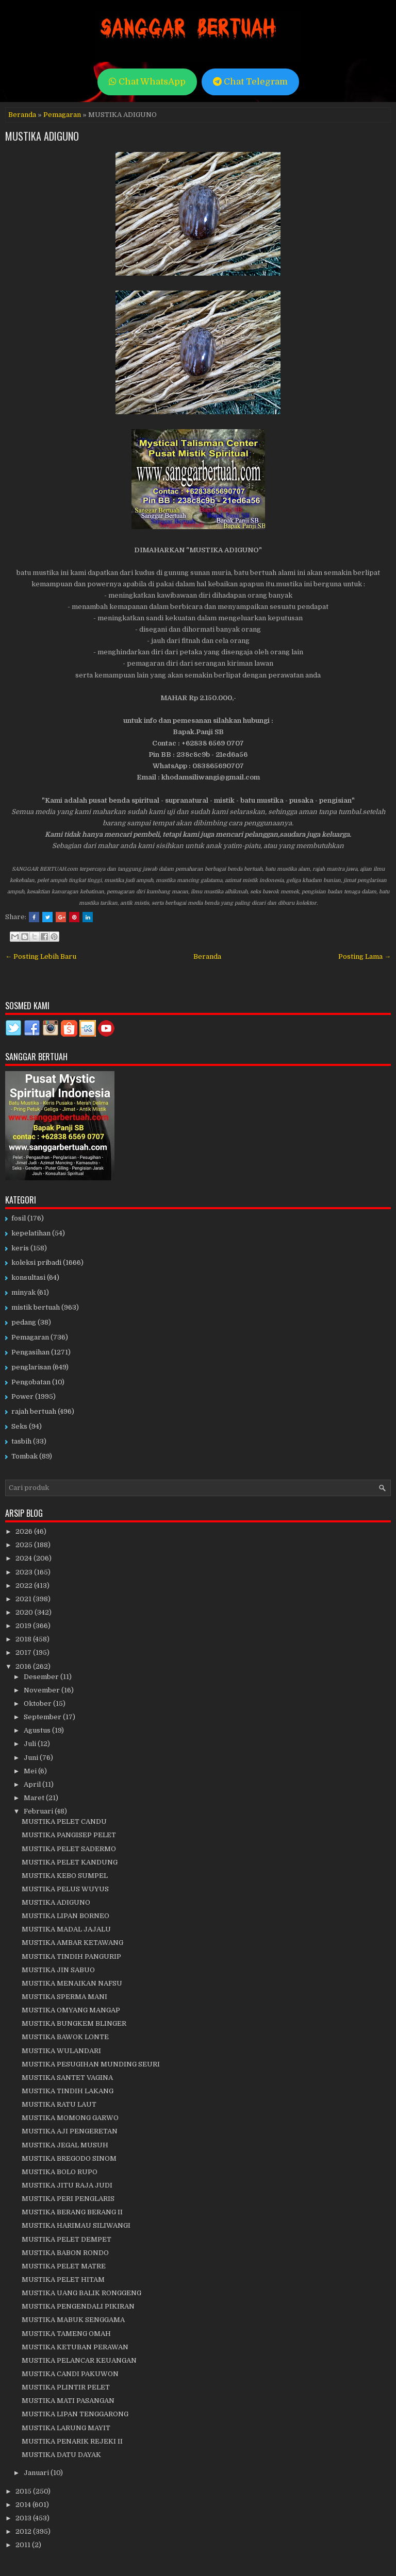 The image size is (396, 2576). What do you see at coordinates (61, 2455) in the screenshot?
I see `MUSTIKA DATU DAYAK` at bounding box center [61, 2455].